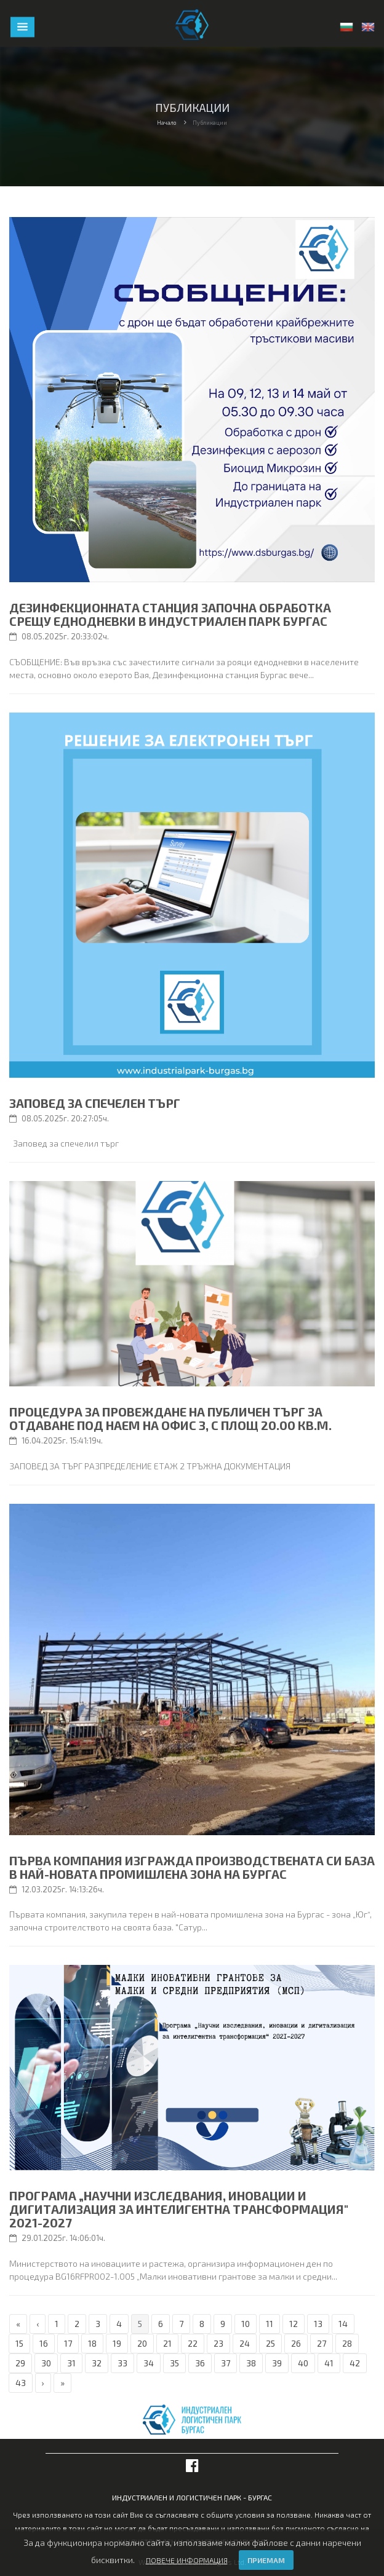 The width and height of the screenshot is (384, 2576). What do you see at coordinates (170, 1418) in the screenshot?
I see `ПРОЦЕДУРА ЗА ПРОВЕЖДАНЕ НА ПУБЛИЧЕН ТЪРГ ЗА ОТДАВАНЕ ПОД НАЕМ НА ОФИС 3, С ПЛОЩ 20.00 КВ.М.` at bounding box center [170, 1418].